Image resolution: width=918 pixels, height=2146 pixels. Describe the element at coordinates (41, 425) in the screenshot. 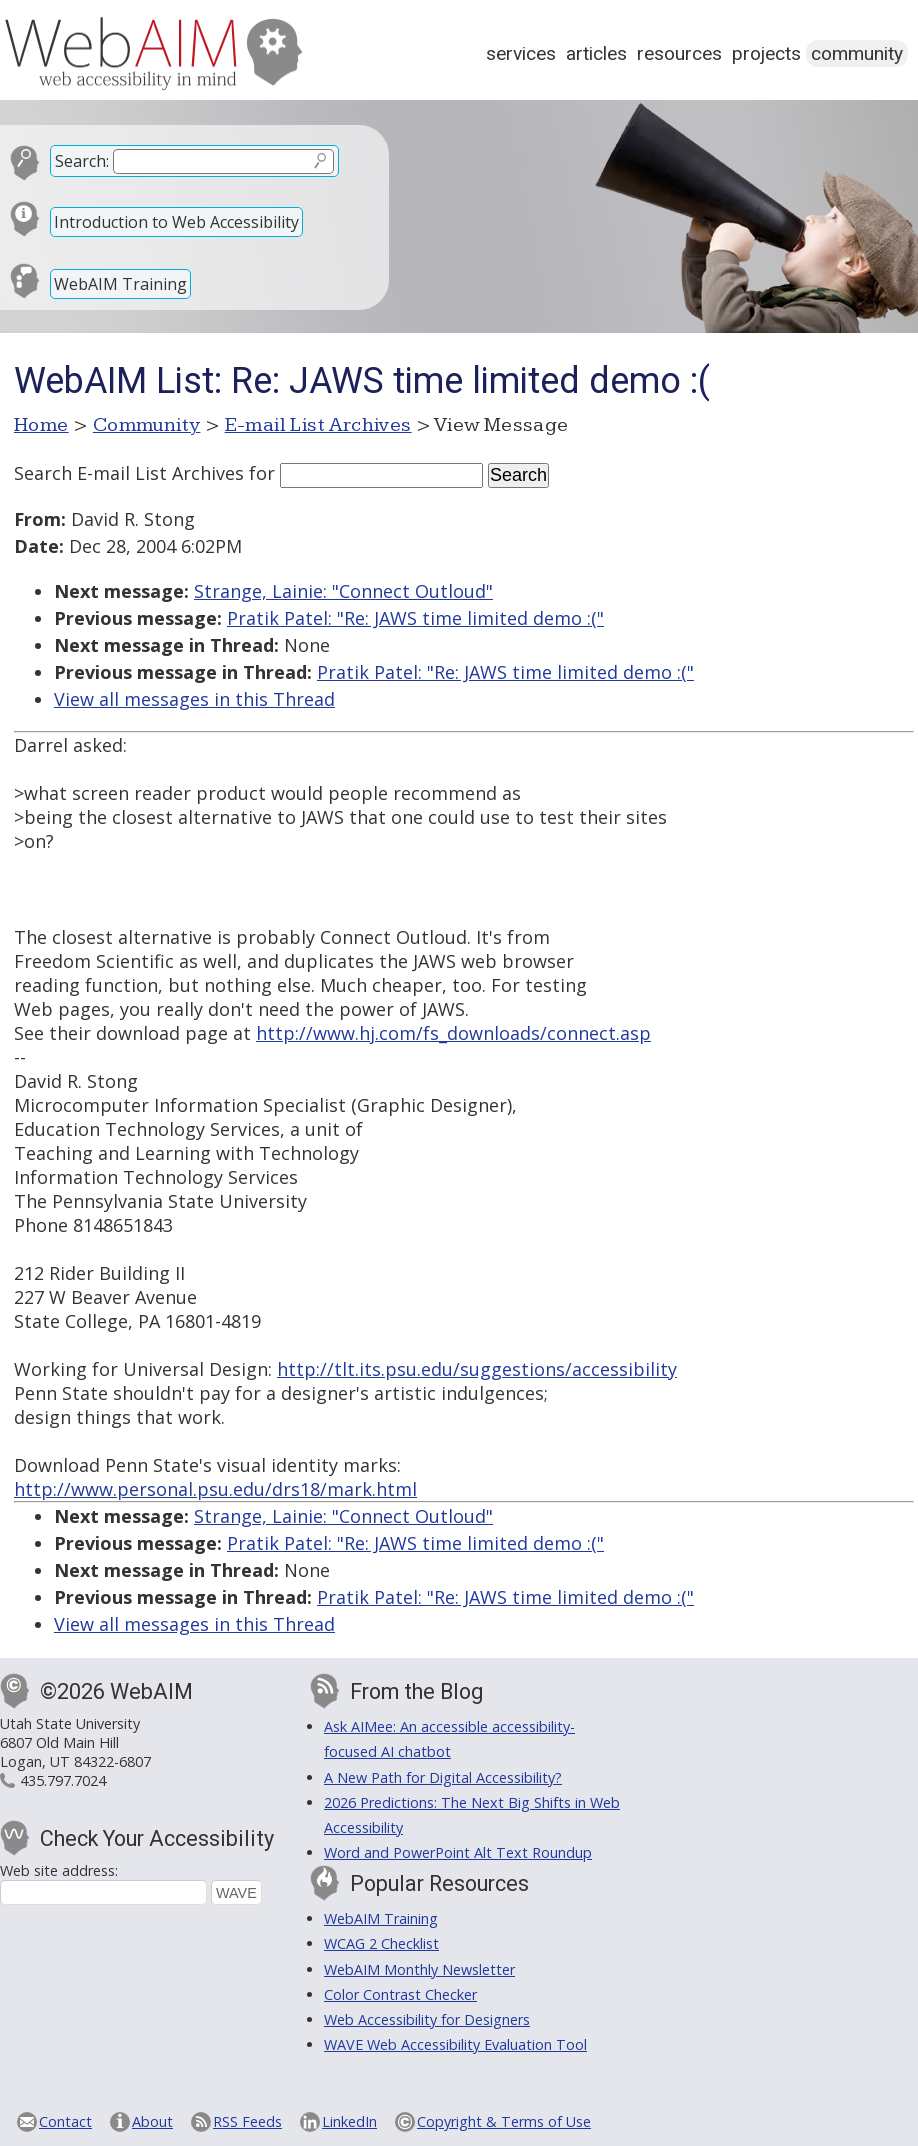

I see `Home` at that location.